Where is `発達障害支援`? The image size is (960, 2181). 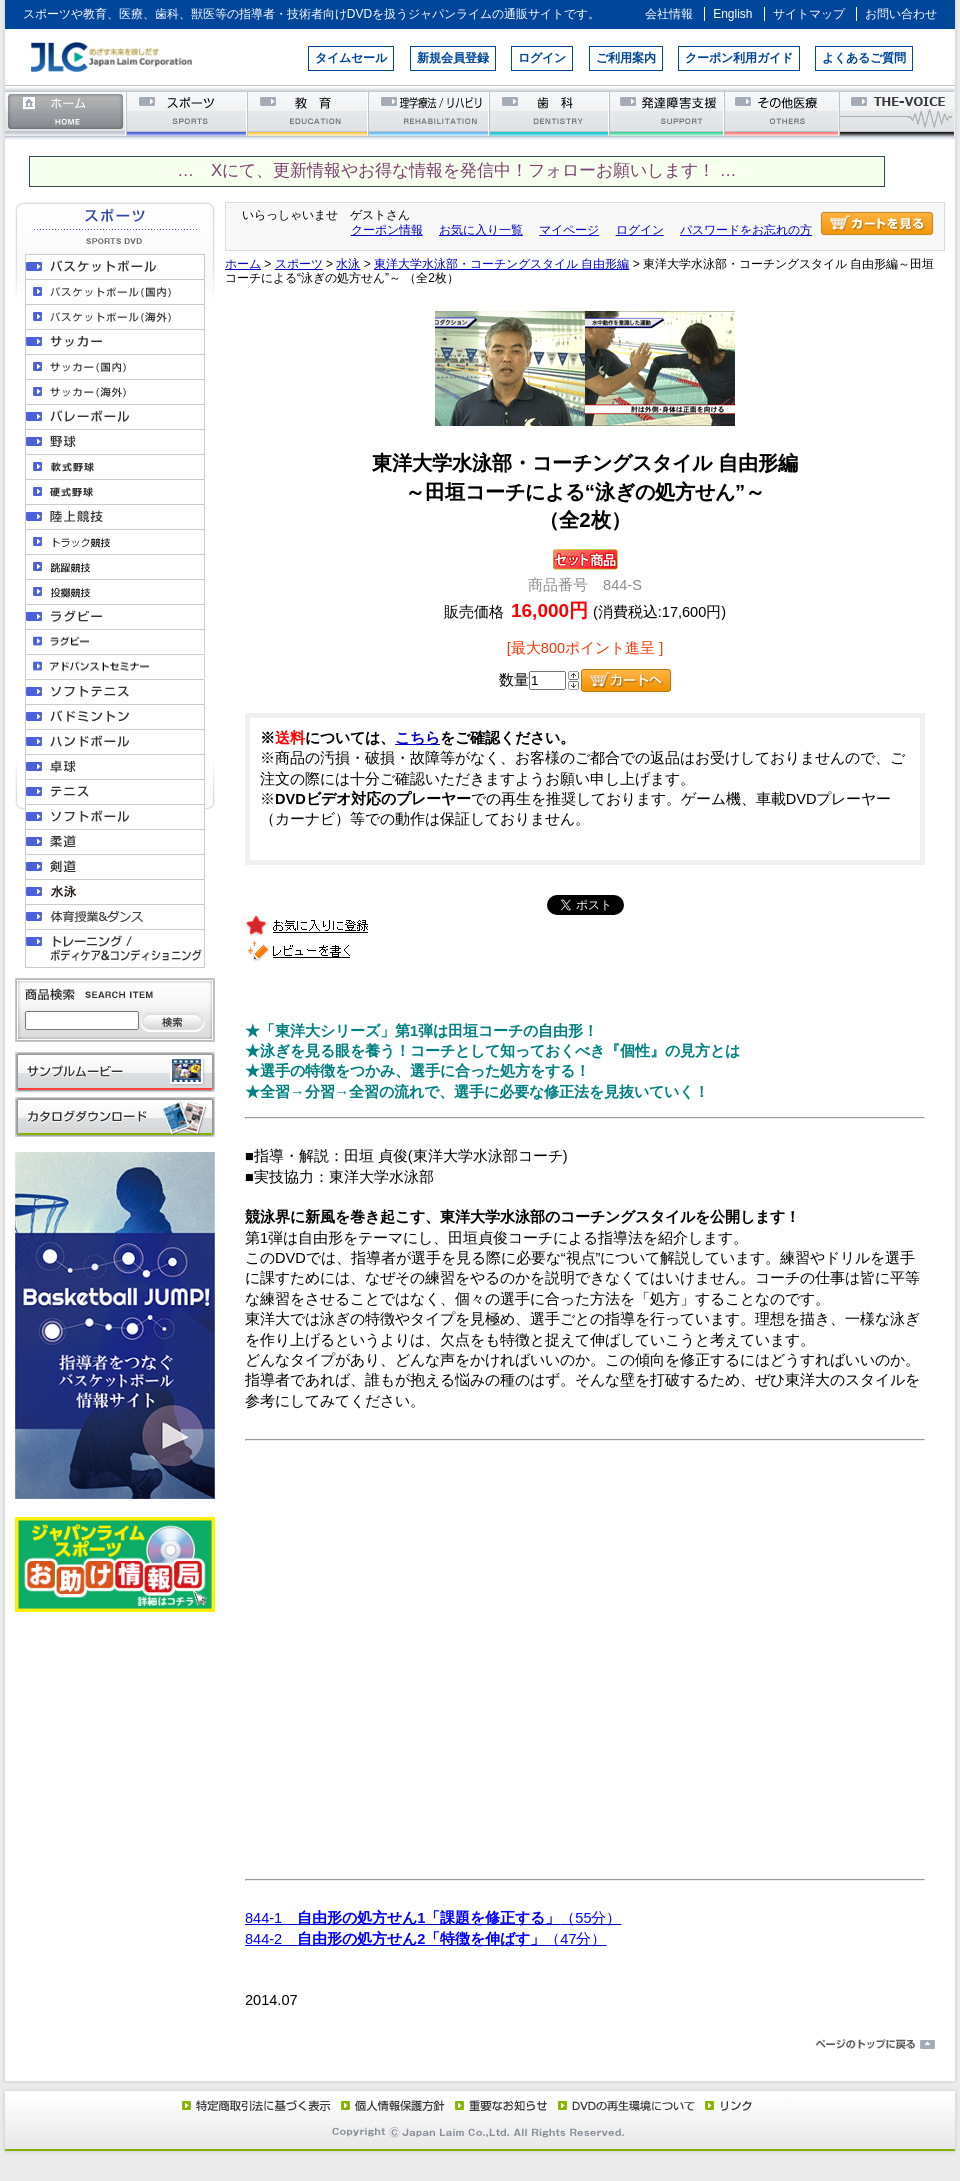 発達障害支援 is located at coordinates (668, 112).